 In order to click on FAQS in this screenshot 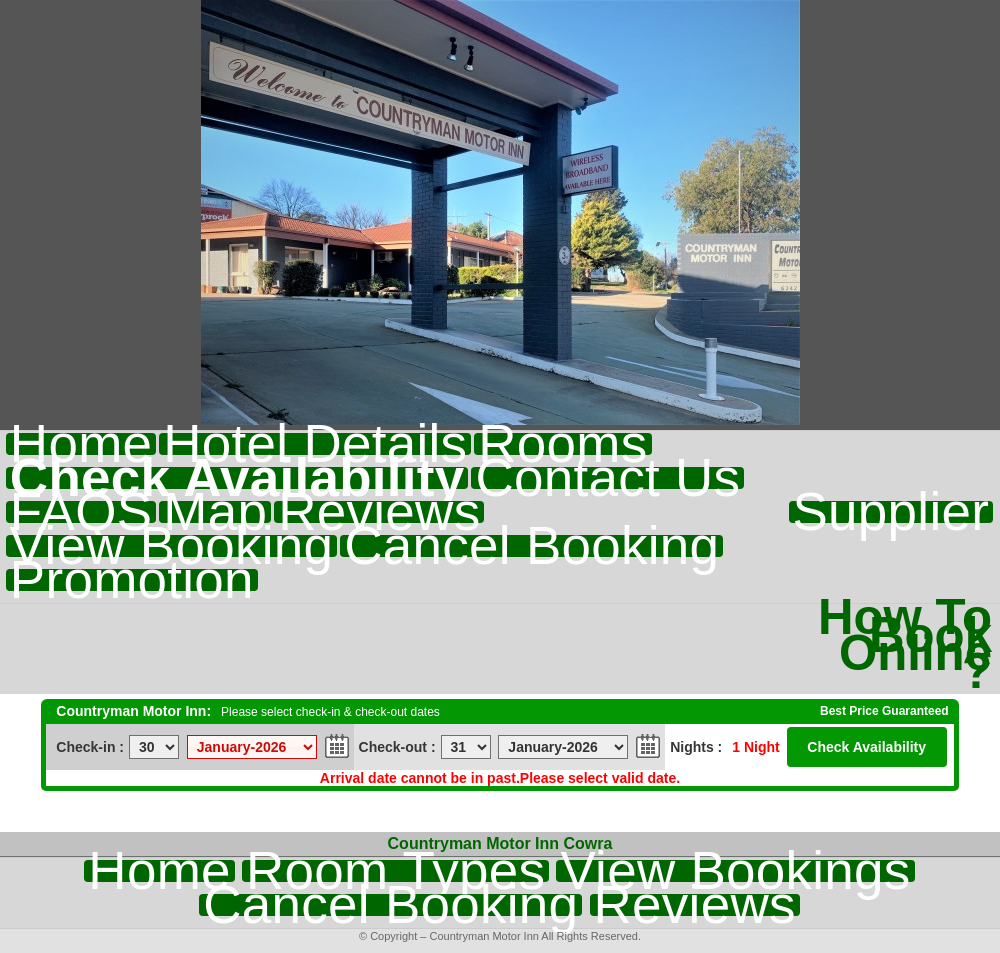, I will do `click(81, 512)`.